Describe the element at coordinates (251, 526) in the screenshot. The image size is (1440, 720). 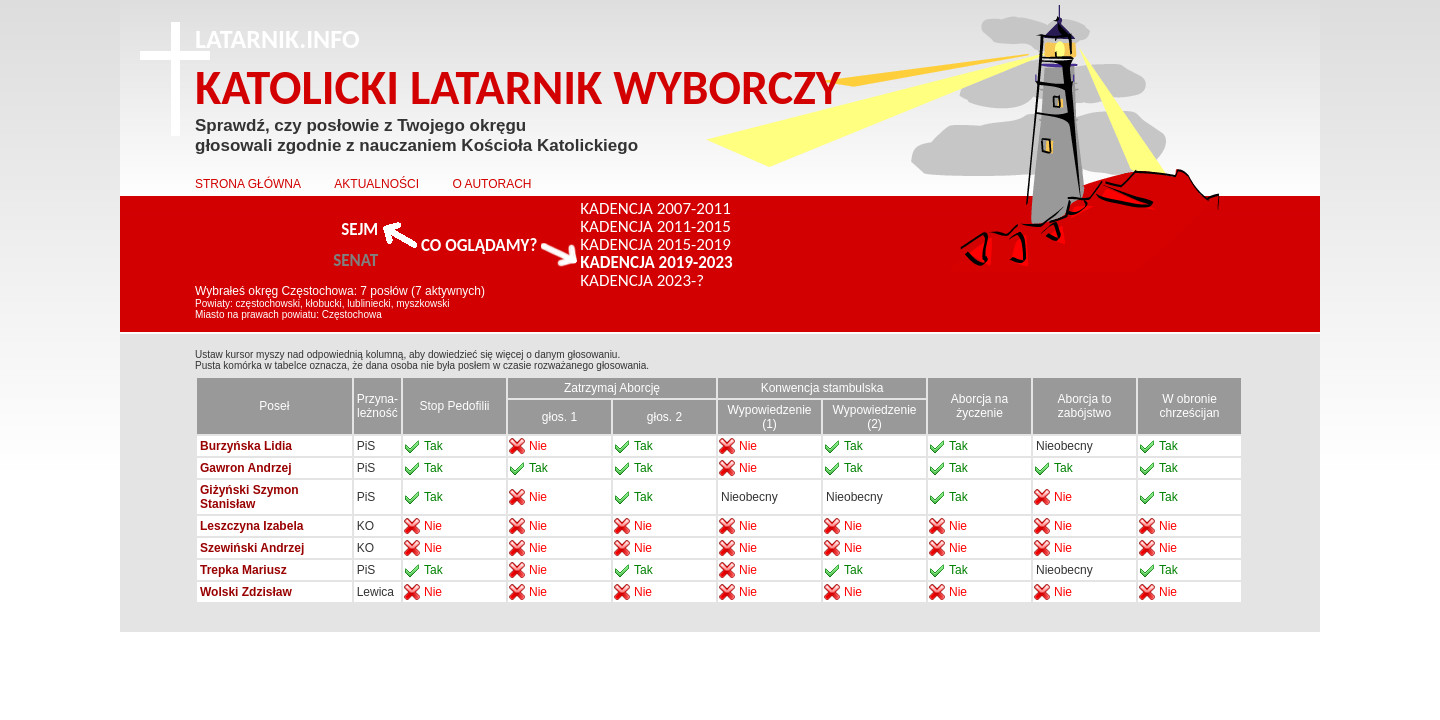
I see `Leszczyna Izabela` at that location.